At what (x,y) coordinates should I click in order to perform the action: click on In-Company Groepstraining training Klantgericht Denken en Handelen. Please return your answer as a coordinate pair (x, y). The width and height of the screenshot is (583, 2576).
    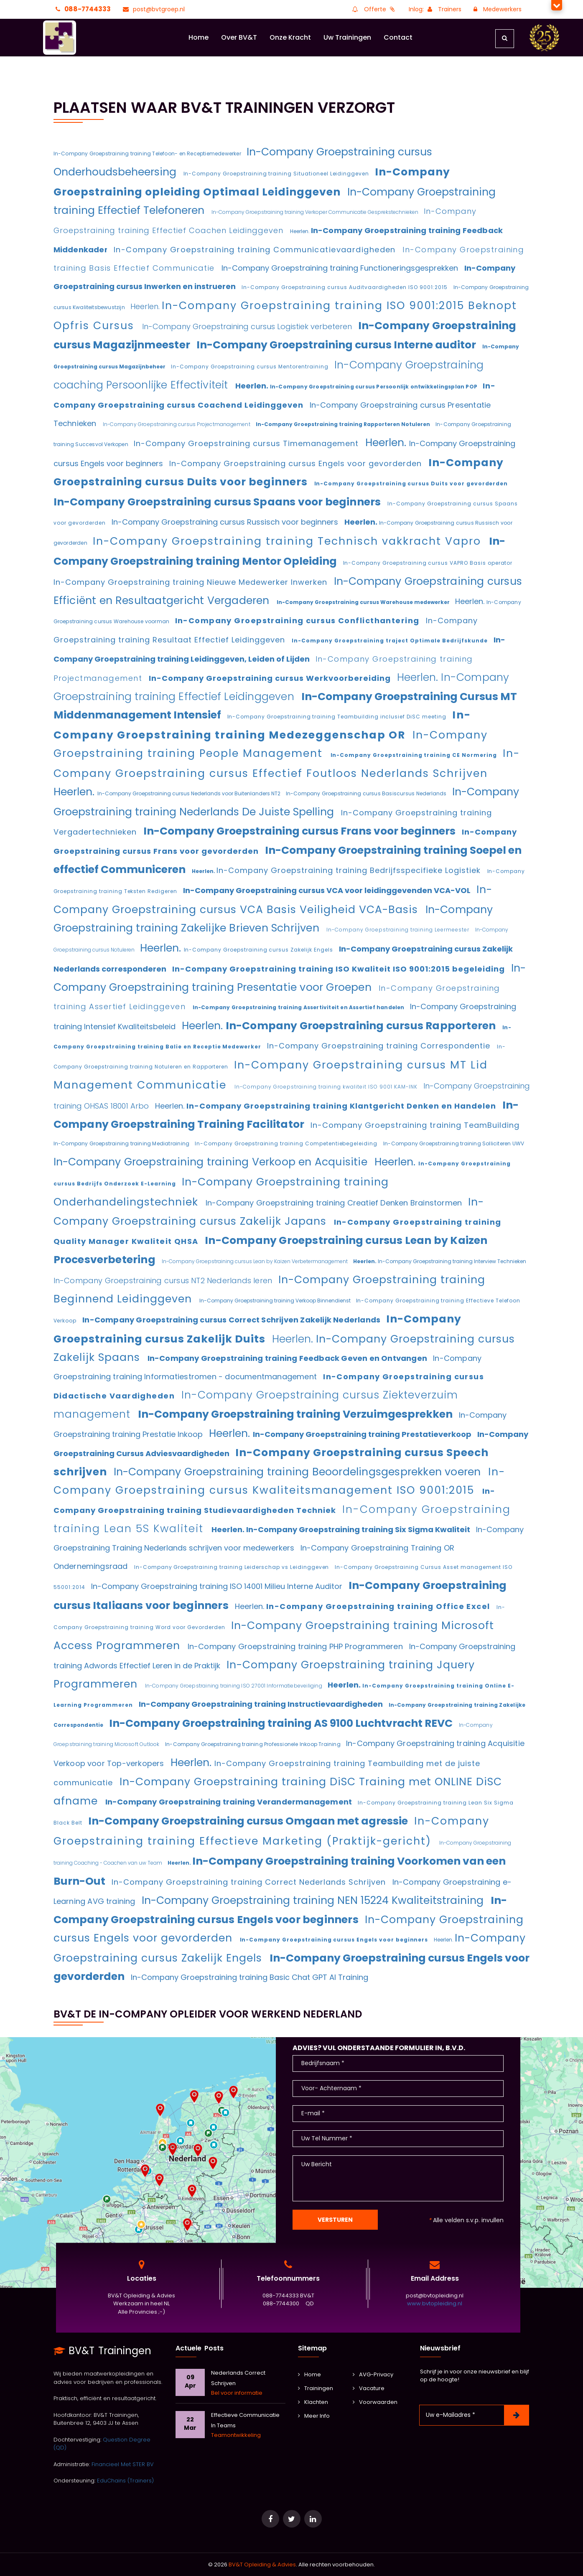
    Looking at the image, I should click on (342, 1106).